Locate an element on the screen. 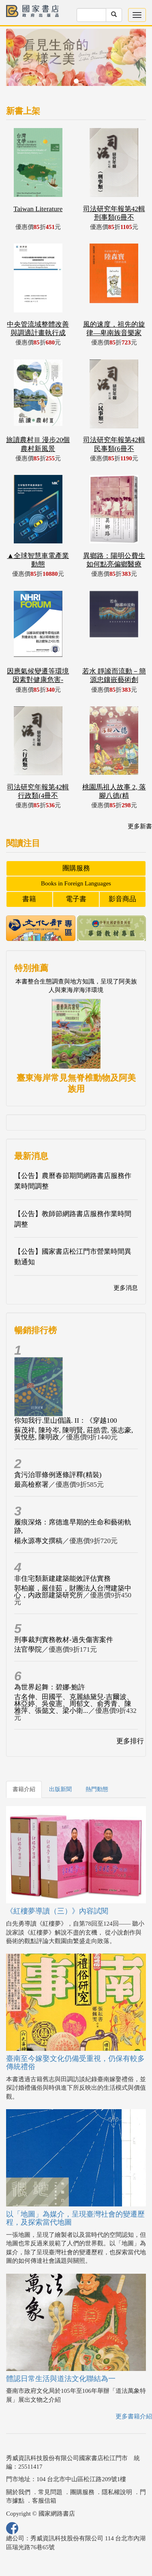 This screenshot has width=152, height=2576. Books in Foreign Languages is located at coordinates (76, 883).